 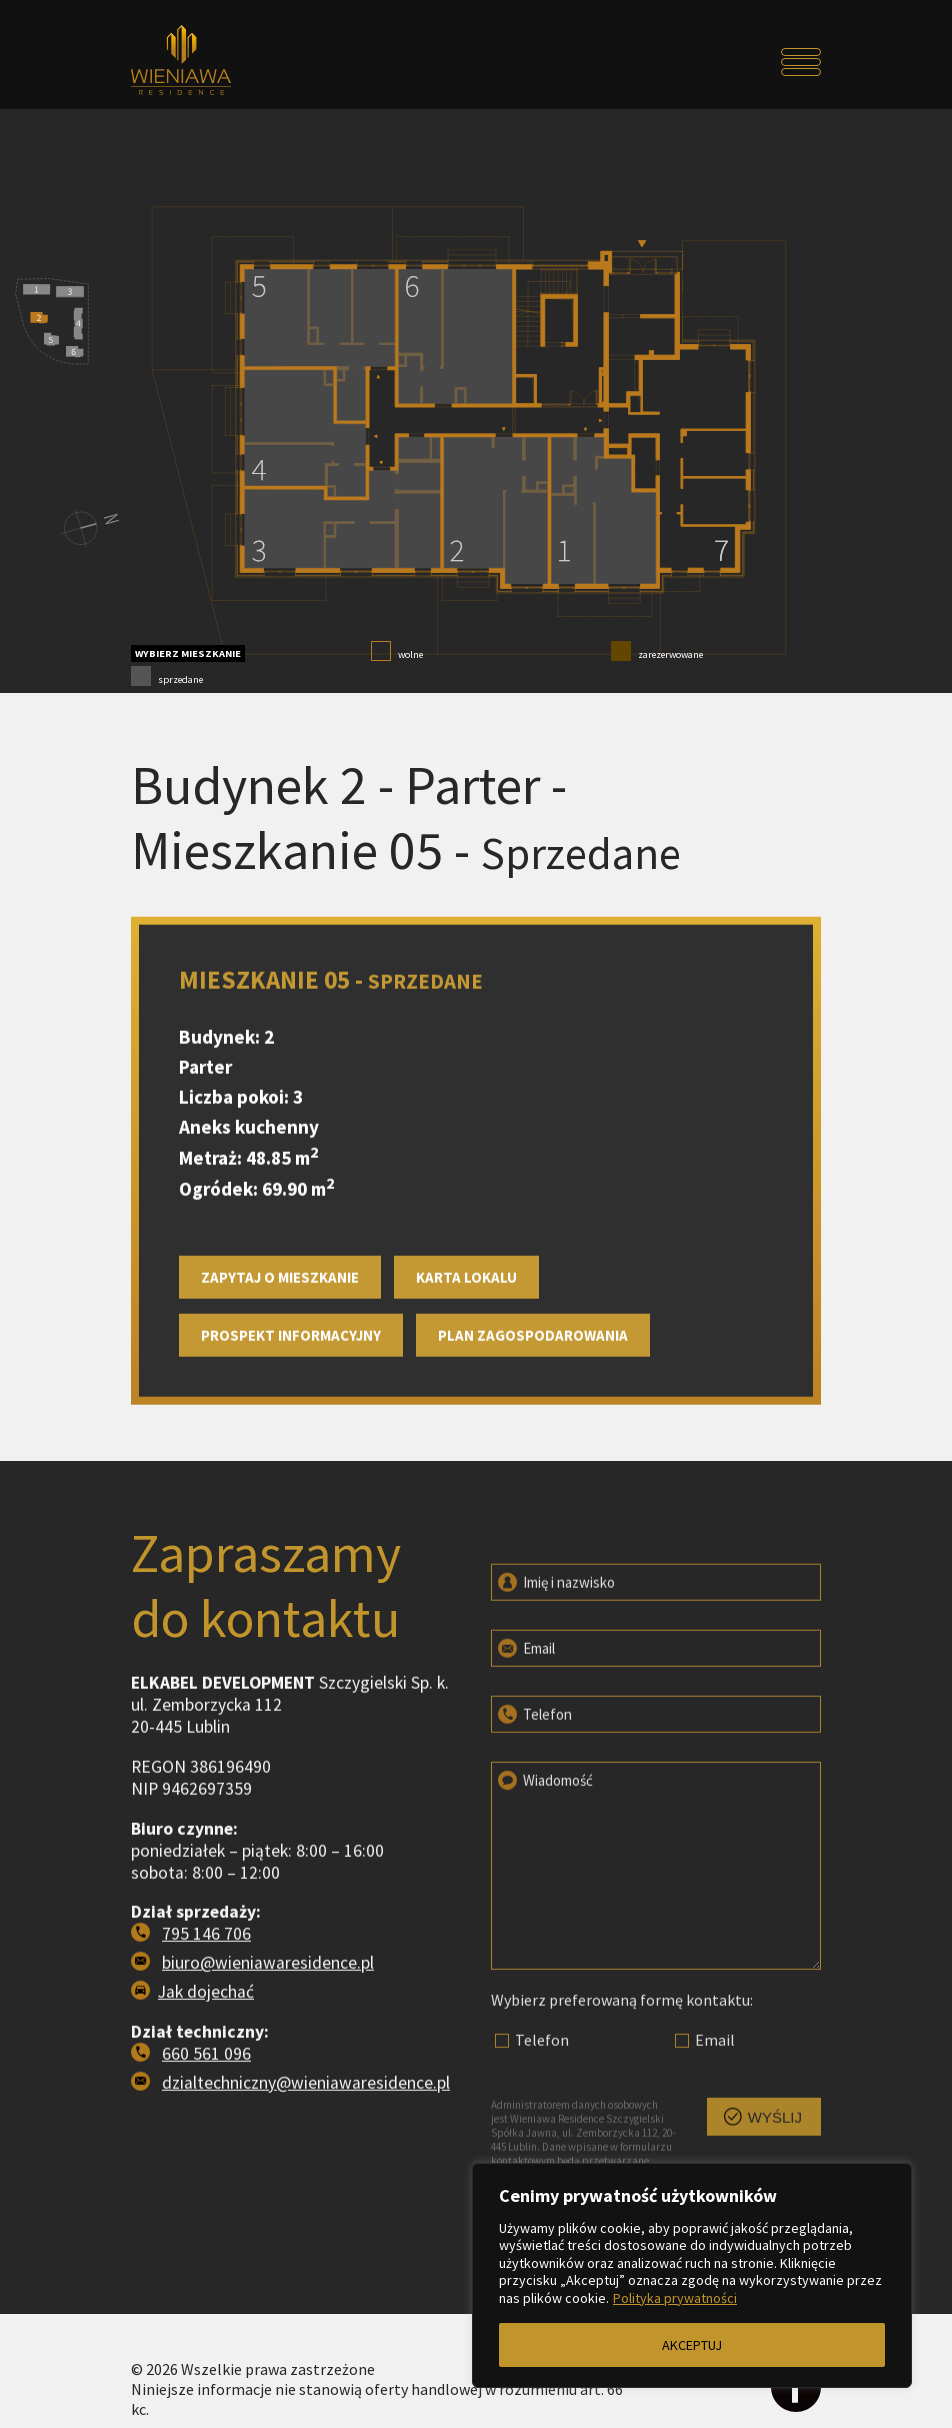 I want to click on [Przejdź do strony głównej], so click(x=217, y=62).